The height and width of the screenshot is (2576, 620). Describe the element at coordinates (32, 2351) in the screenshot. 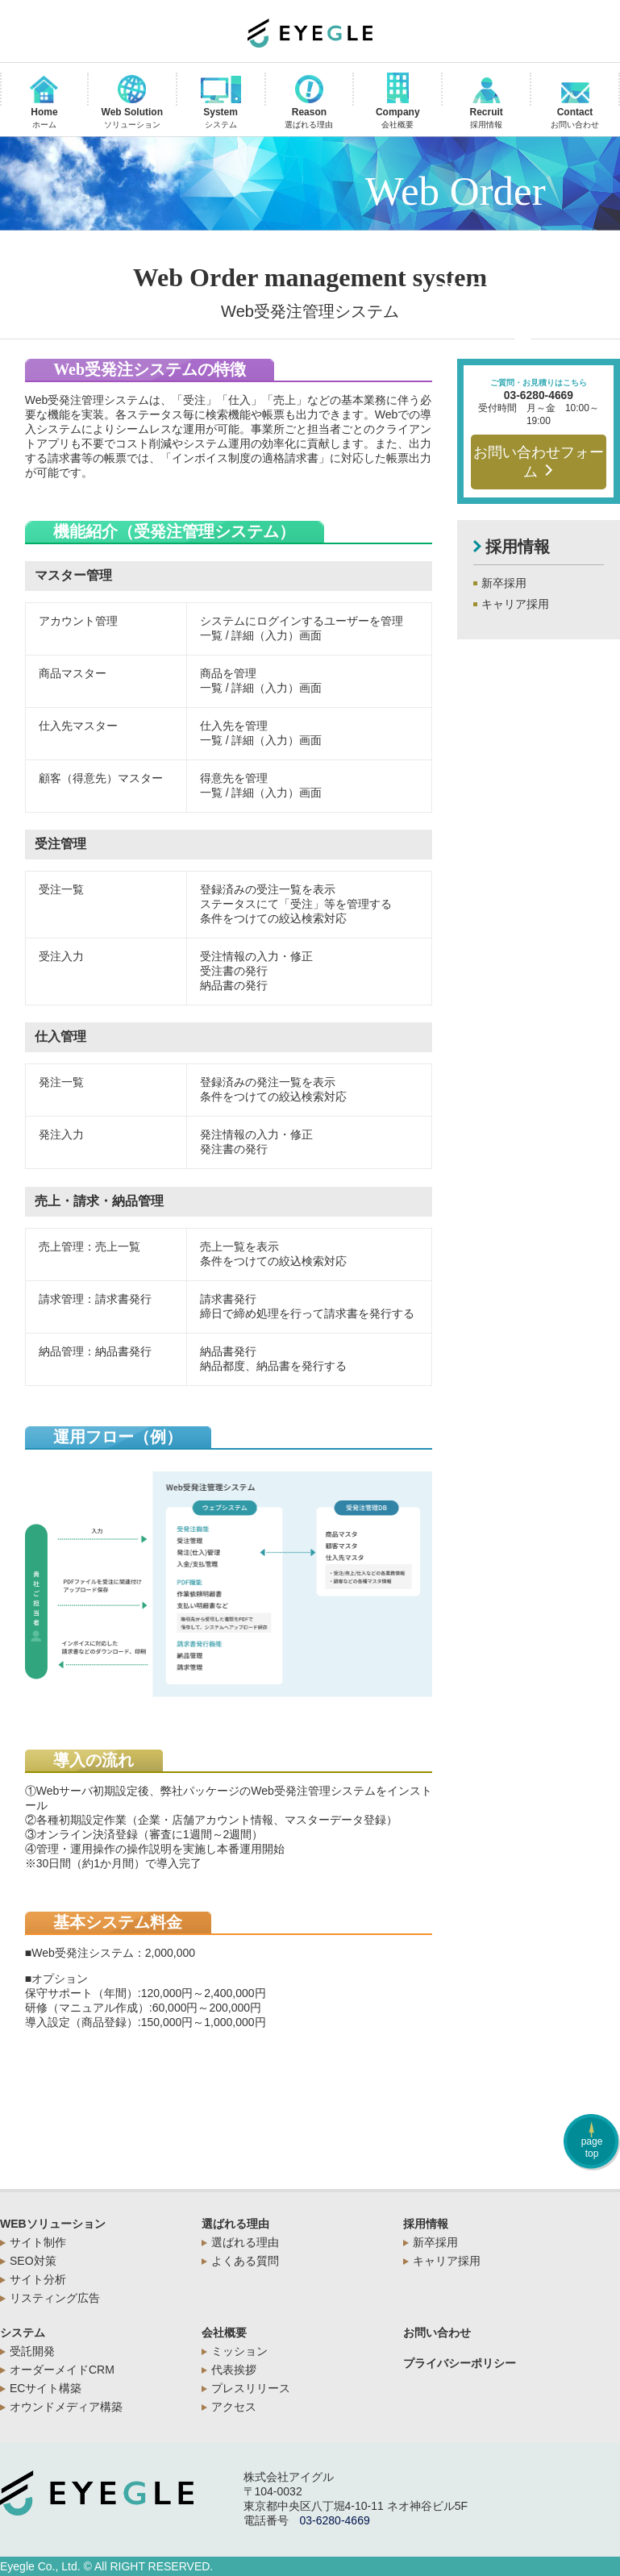

I see `受託開発` at that location.